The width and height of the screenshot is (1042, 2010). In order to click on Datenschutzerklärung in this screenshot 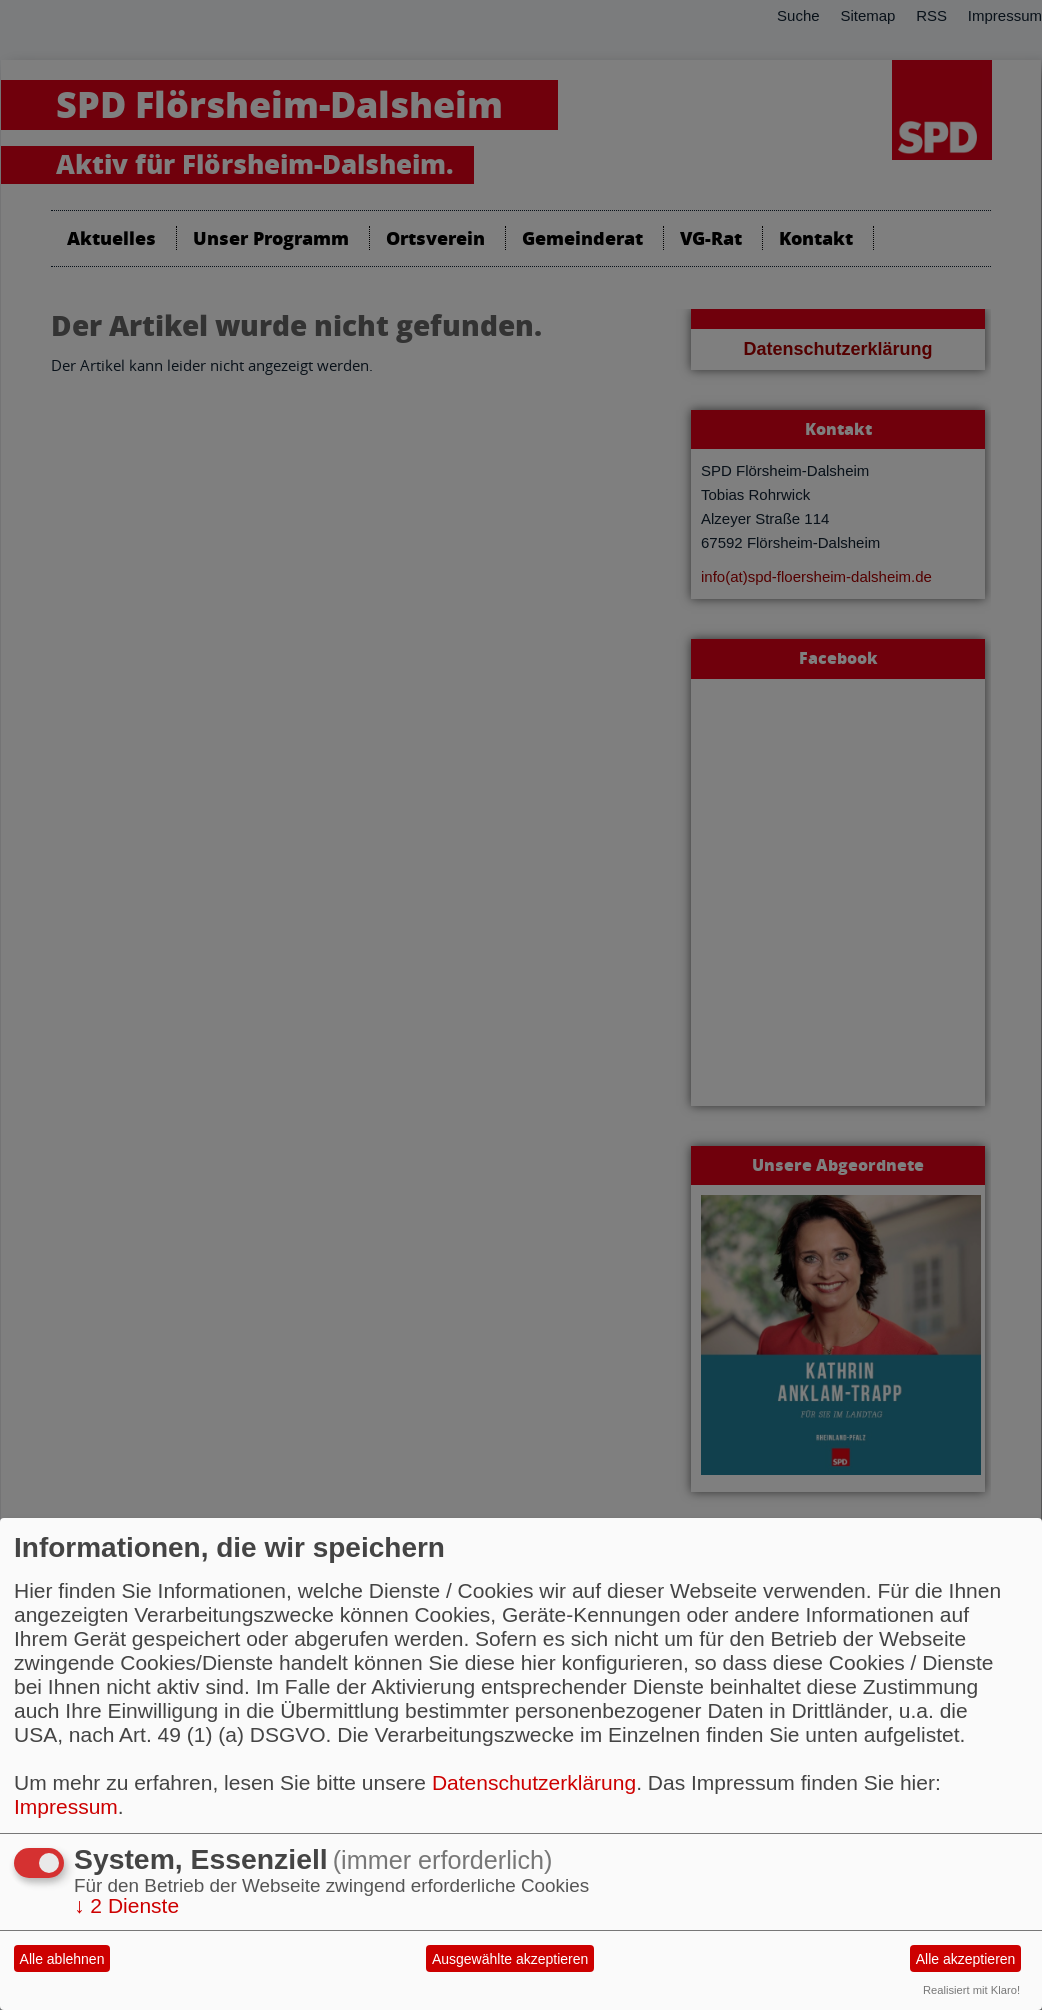, I will do `click(534, 1782)`.